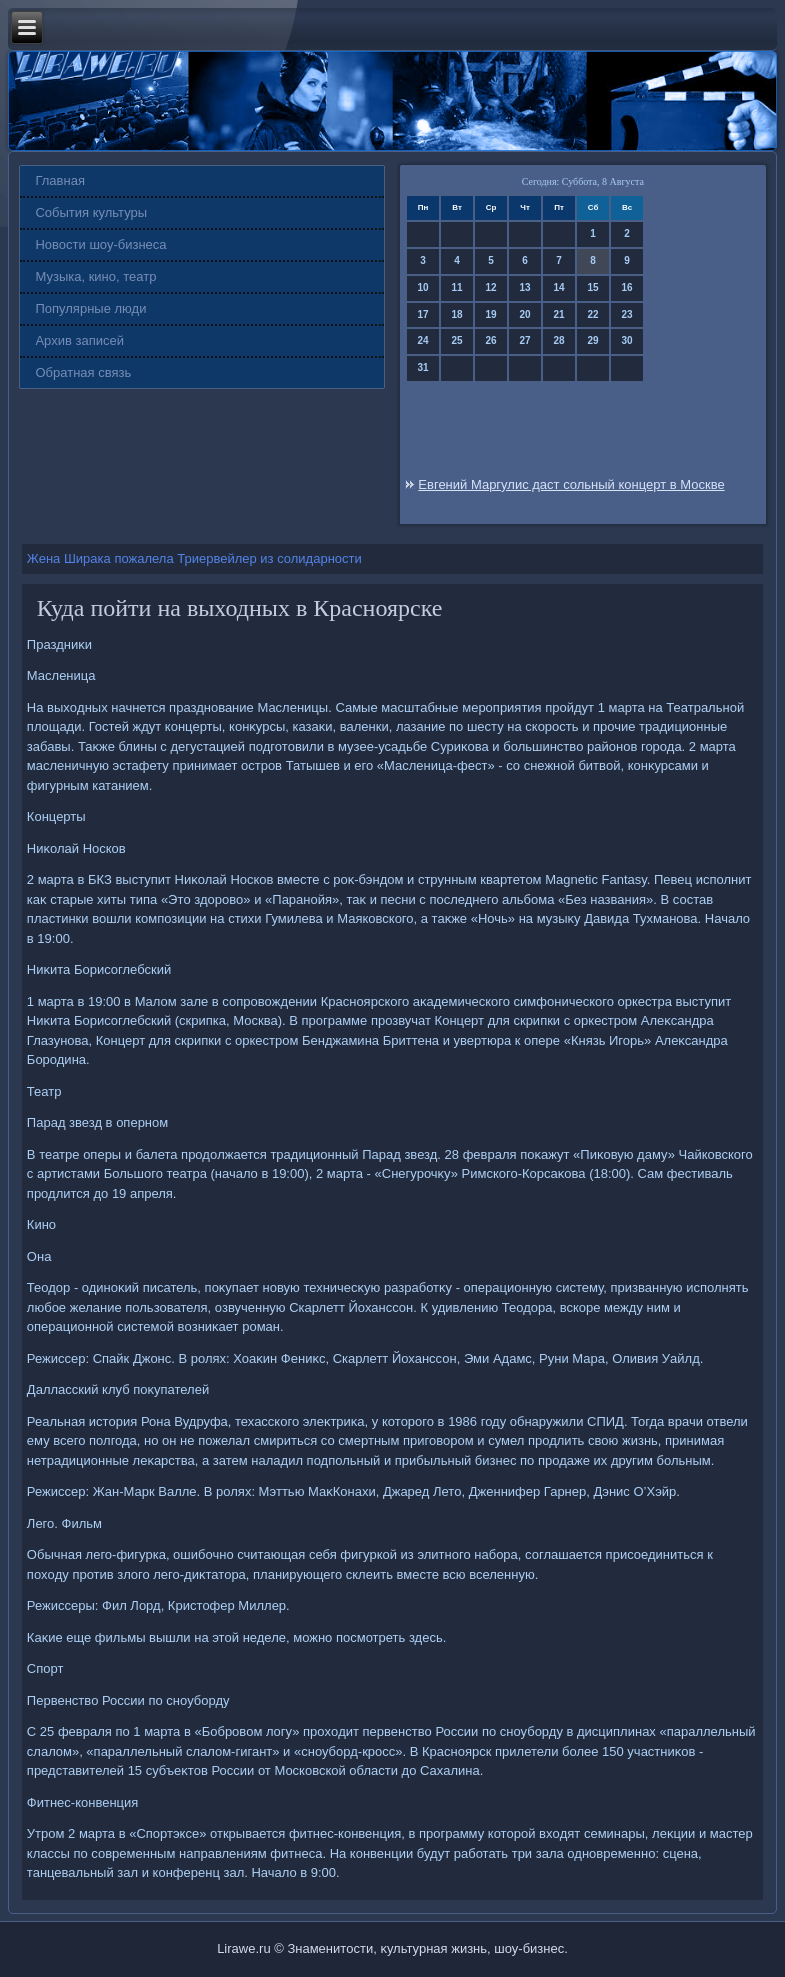 The height and width of the screenshot is (1977, 785). What do you see at coordinates (627, 287) in the screenshot?
I see `16` at bounding box center [627, 287].